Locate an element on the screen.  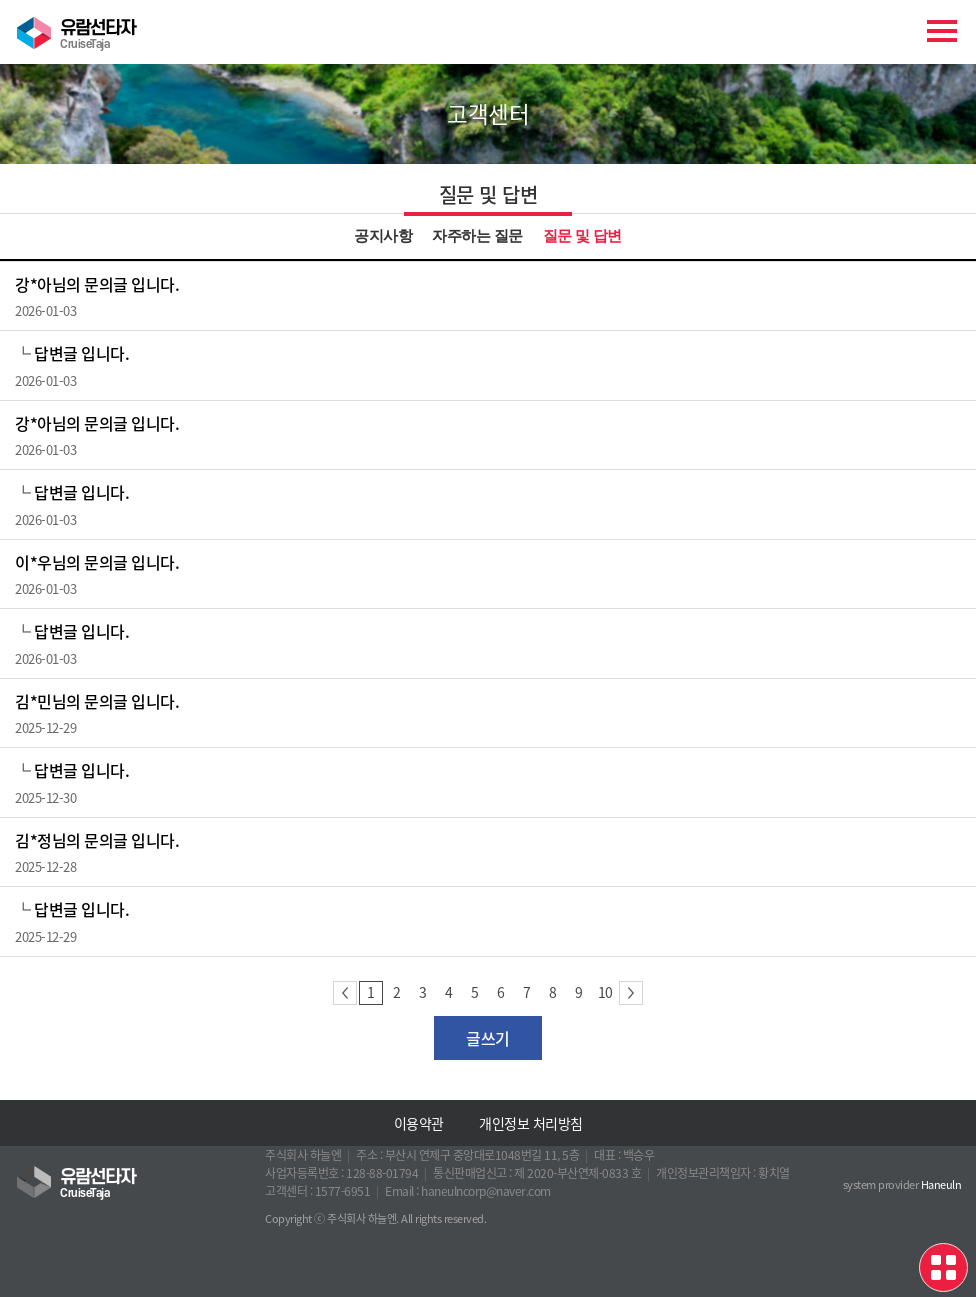
다음 is located at coordinates (631, 993).